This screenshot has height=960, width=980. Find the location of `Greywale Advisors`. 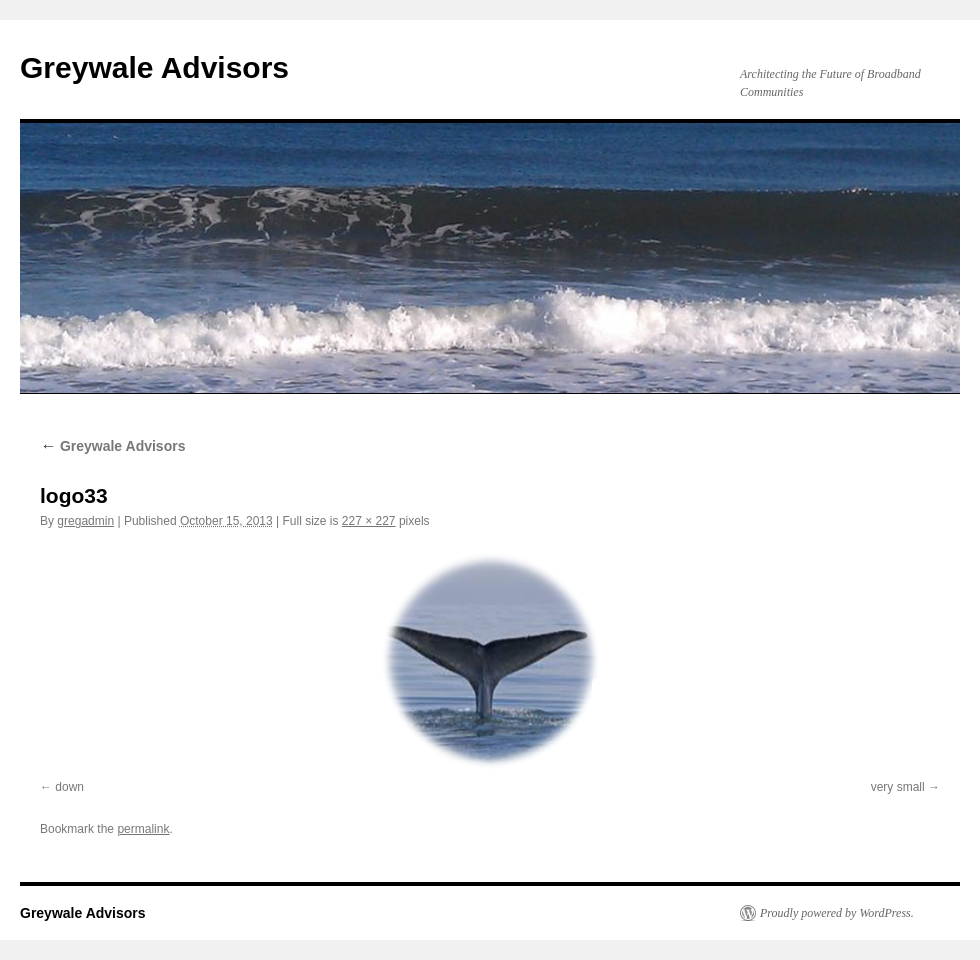

Greywale Advisors is located at coordinates (154, 67).